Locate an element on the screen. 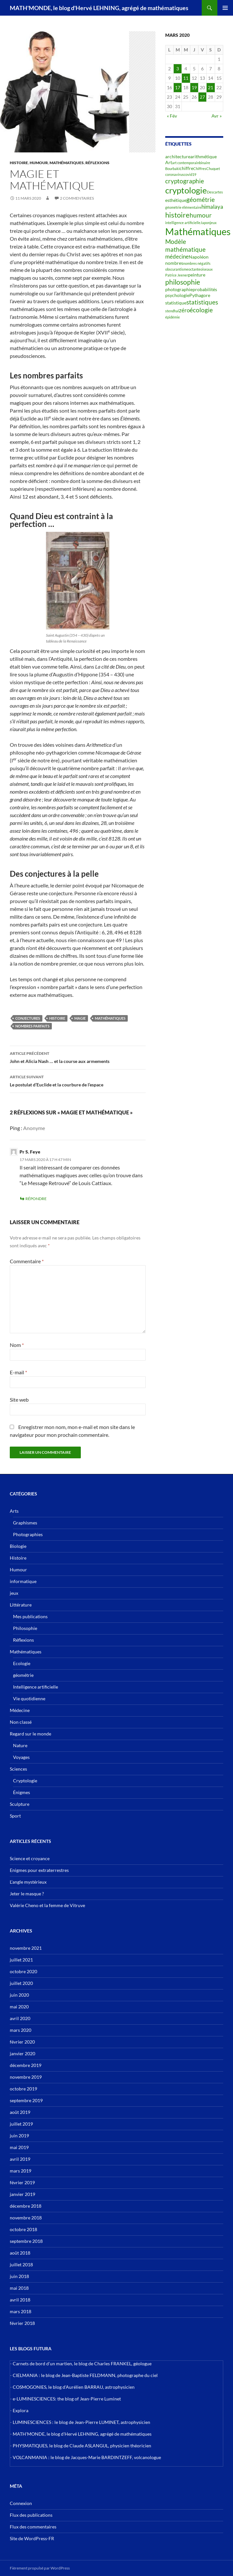 The width and height of the screenshot is (233, 2576). écologie [écologie (5 éléments)] is located at coordinates (201, 310).